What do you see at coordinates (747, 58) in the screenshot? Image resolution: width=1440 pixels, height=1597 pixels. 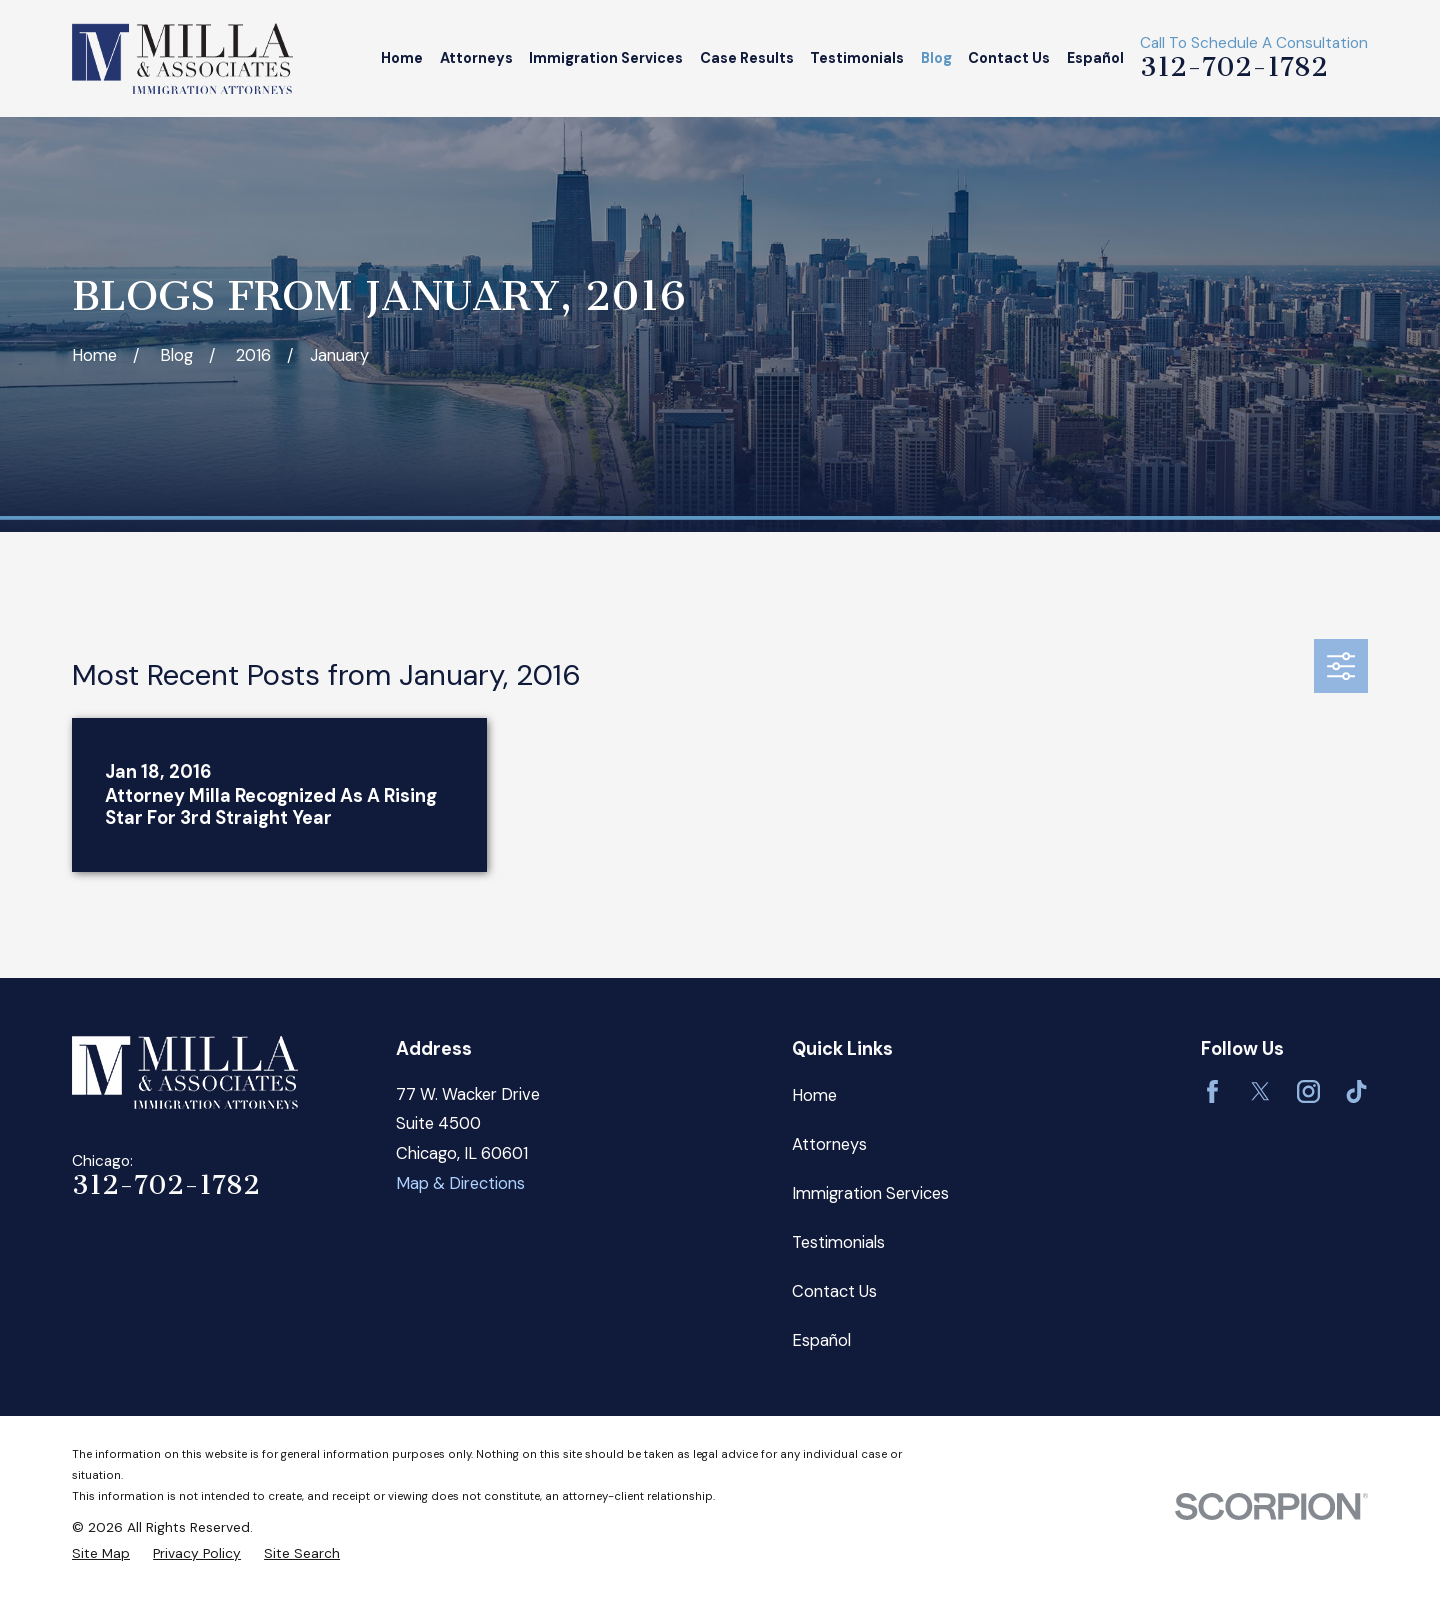 I see `Case Results [menuitem]` at bounding box center [747, 58].